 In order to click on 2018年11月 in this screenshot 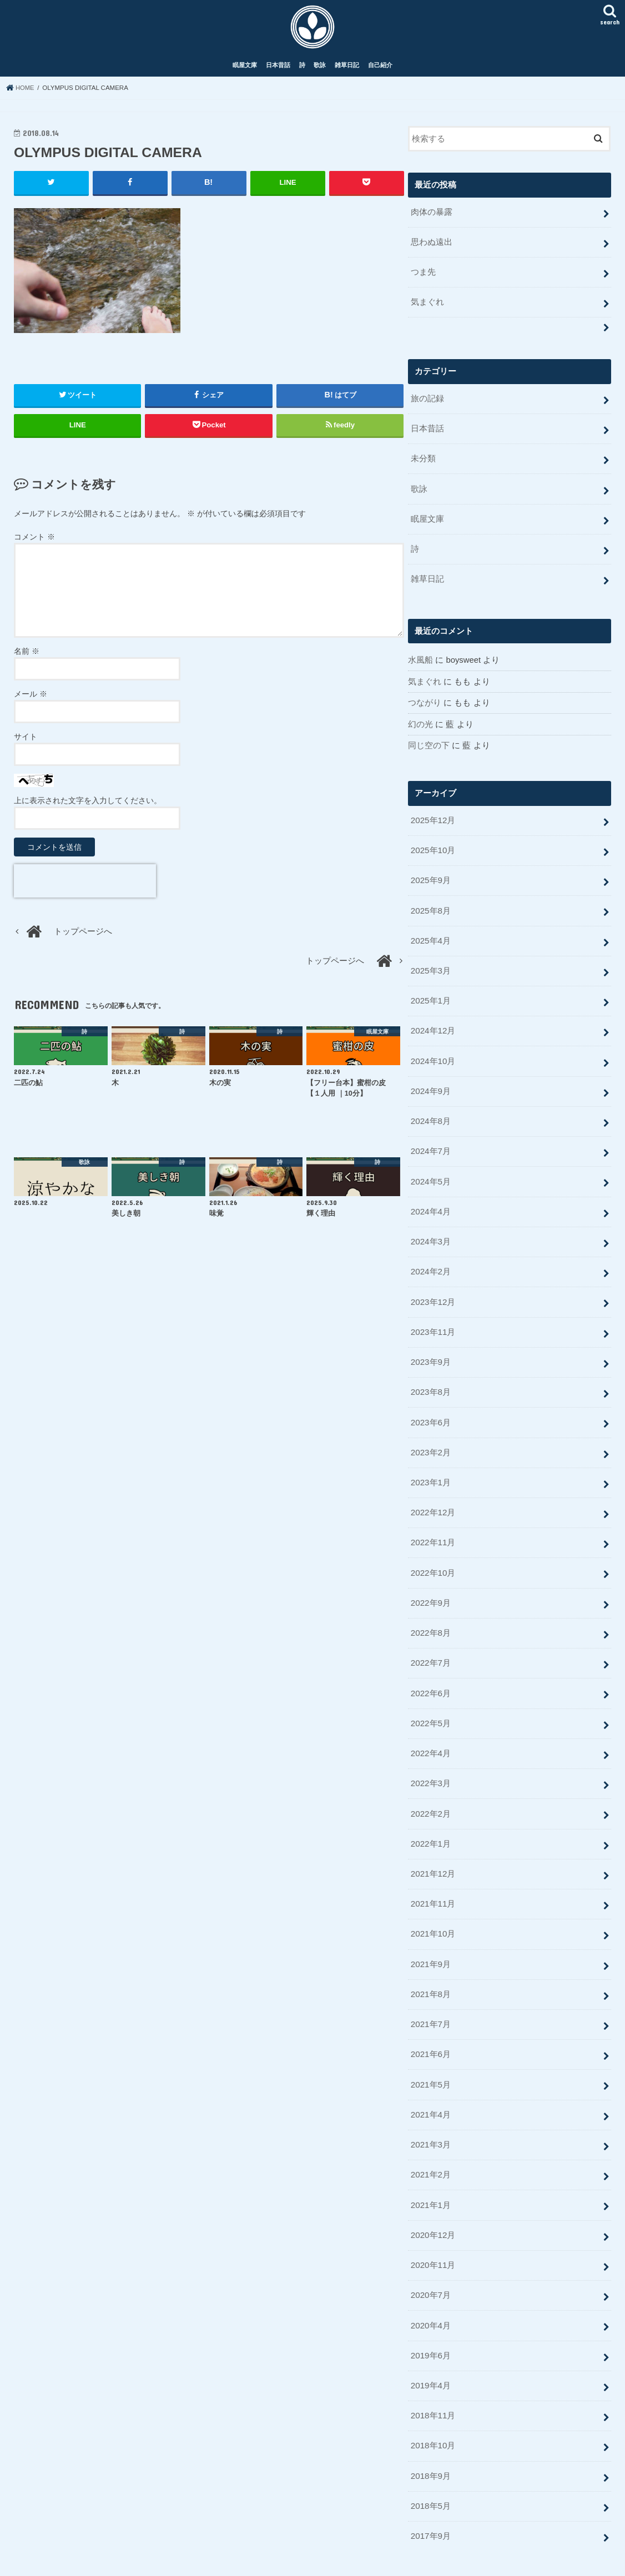, I will do `click(433, 2371)`.